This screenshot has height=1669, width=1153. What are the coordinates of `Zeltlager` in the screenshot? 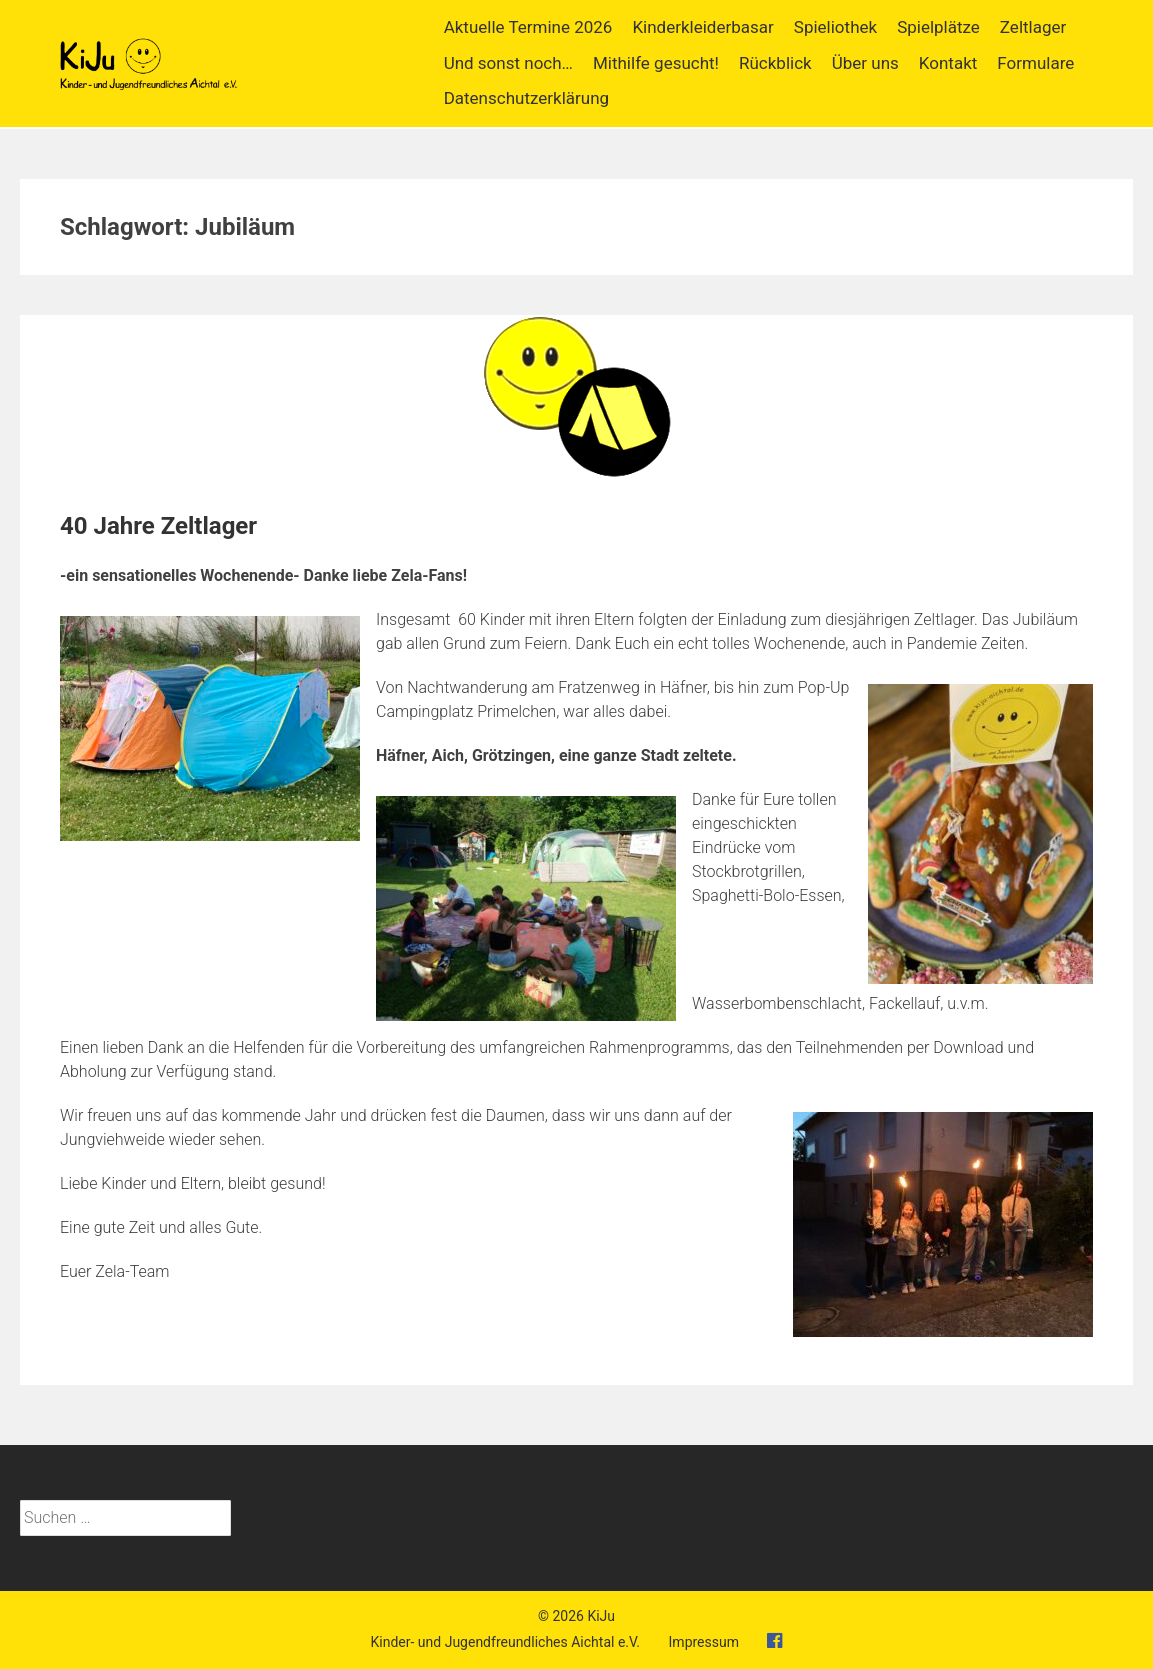 It's located at (1033, 27).